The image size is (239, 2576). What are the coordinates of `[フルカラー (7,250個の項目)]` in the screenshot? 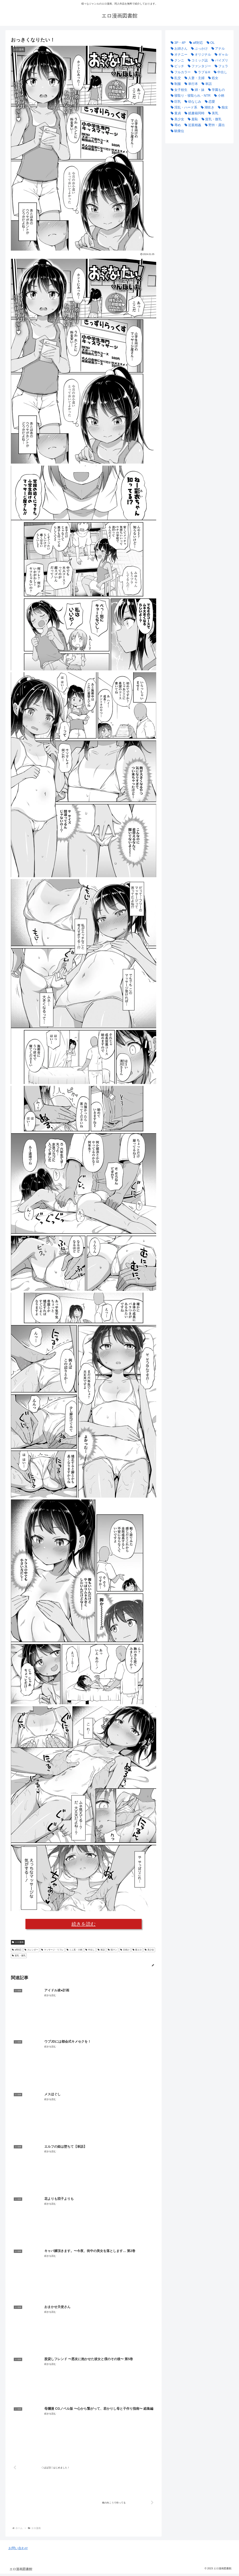 It's located at (180, 72).